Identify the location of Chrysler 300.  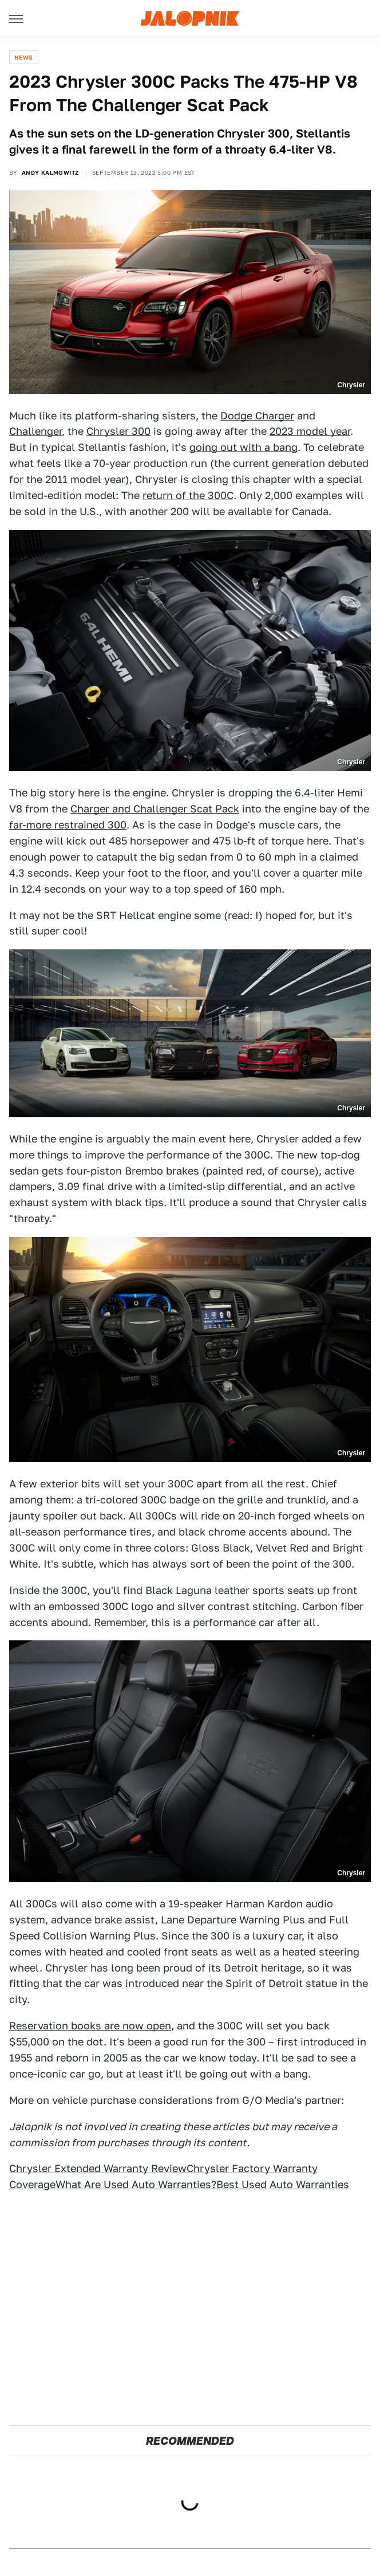
(118, 431).